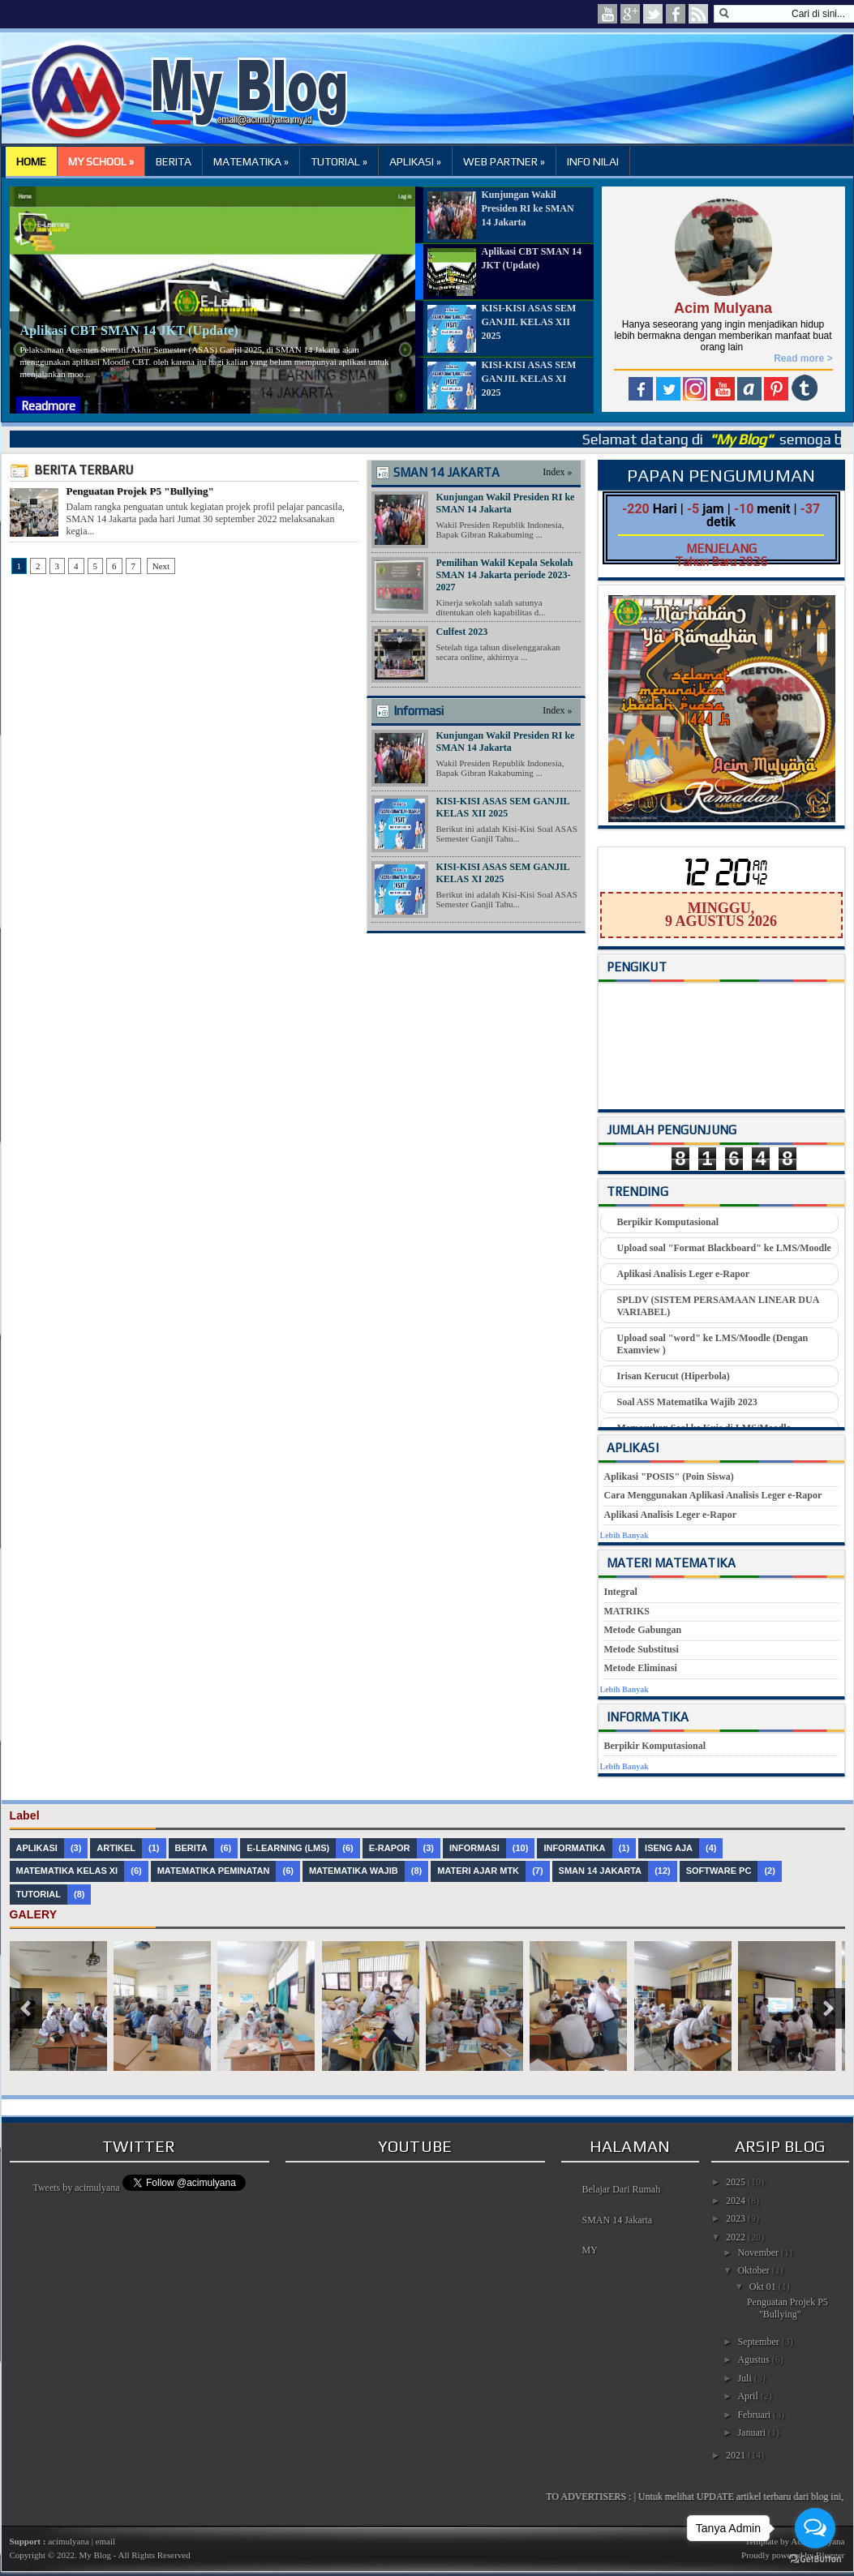  Describe the element at coordinates (462, 631) in the screenshot. I see `Culfest 2023` at that location.